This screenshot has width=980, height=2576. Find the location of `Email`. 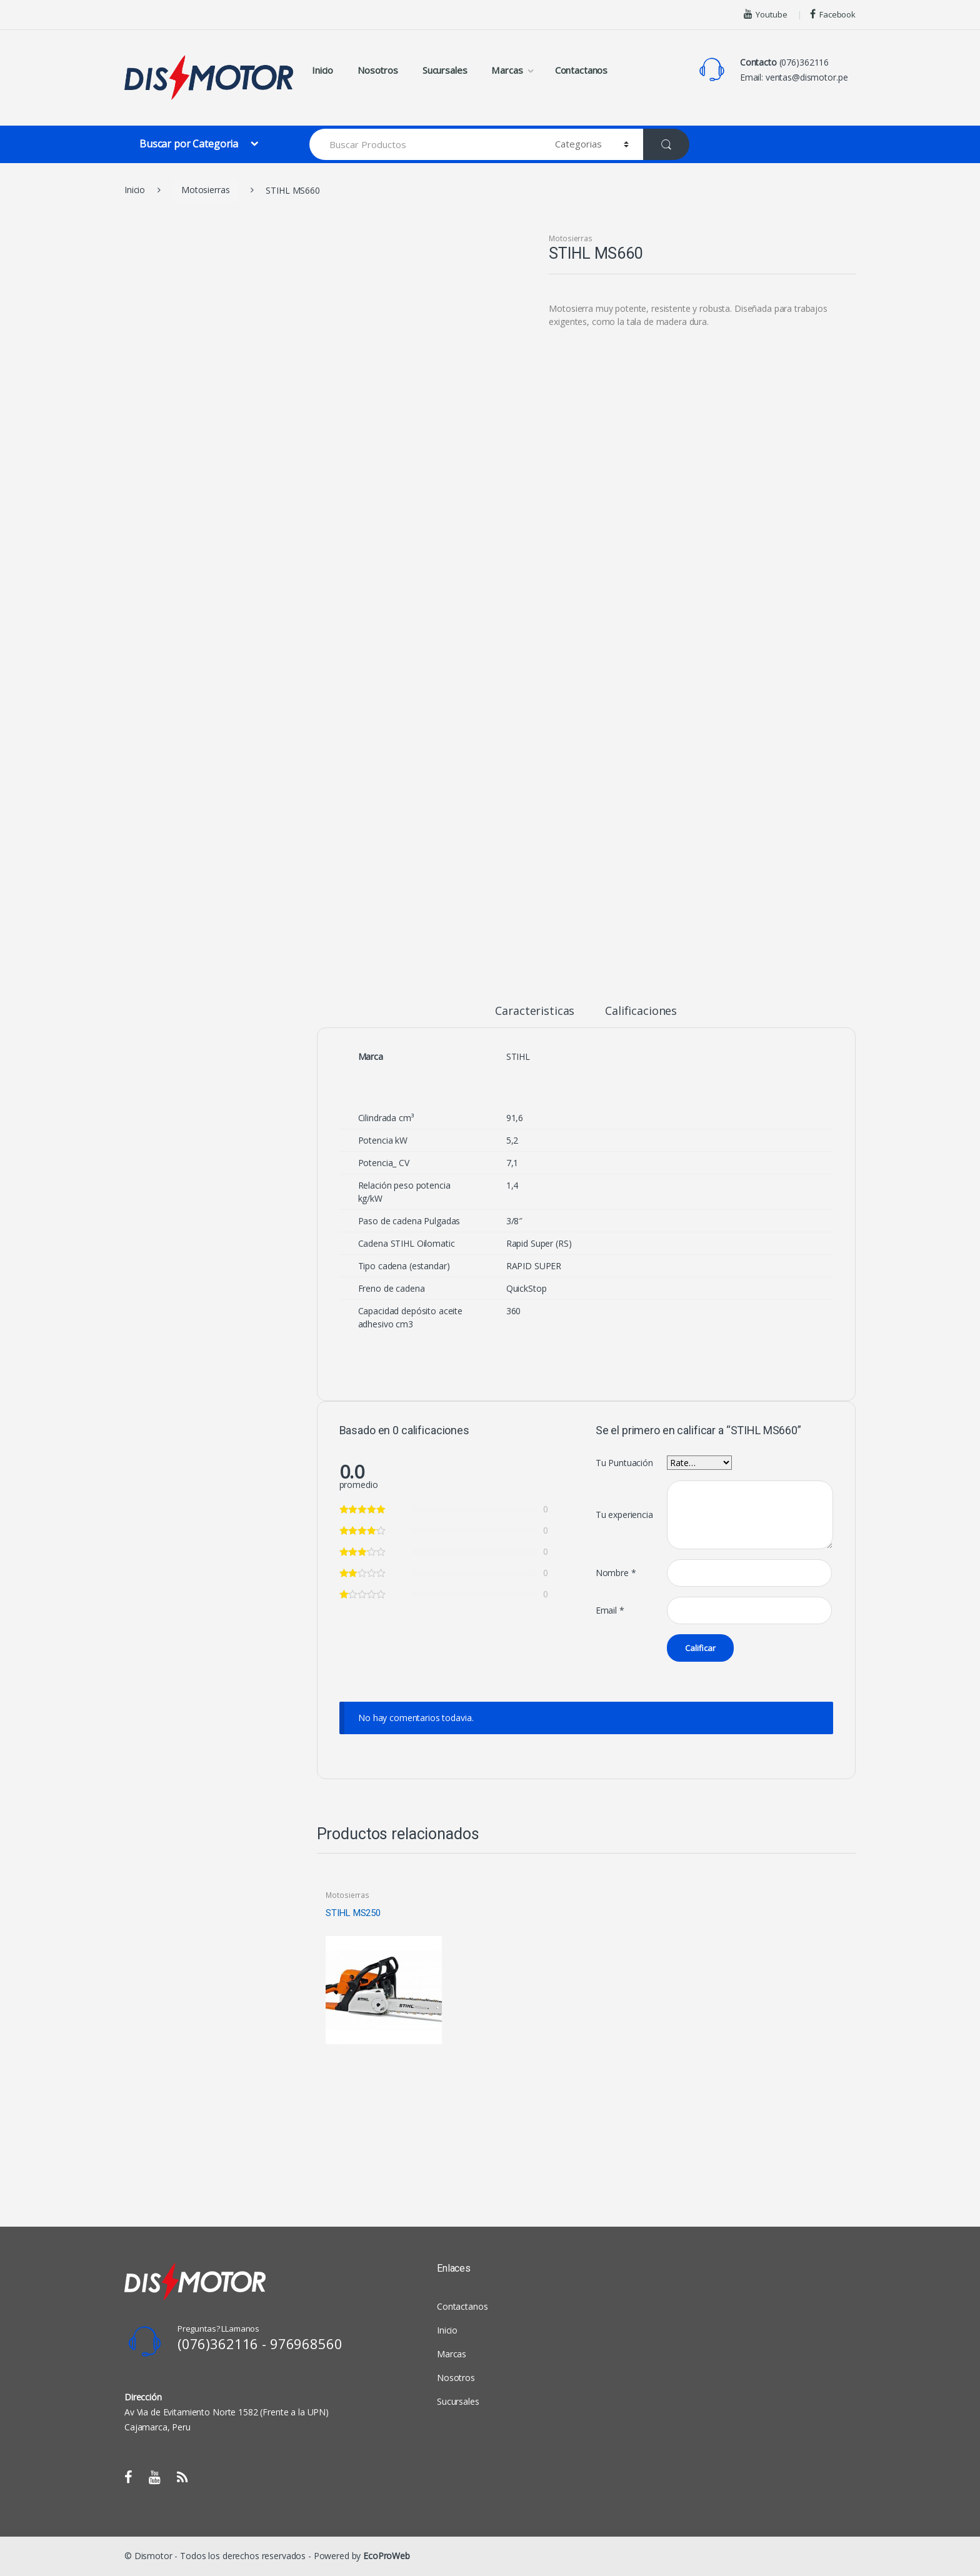

Email is located at coordinates (610, 1610).